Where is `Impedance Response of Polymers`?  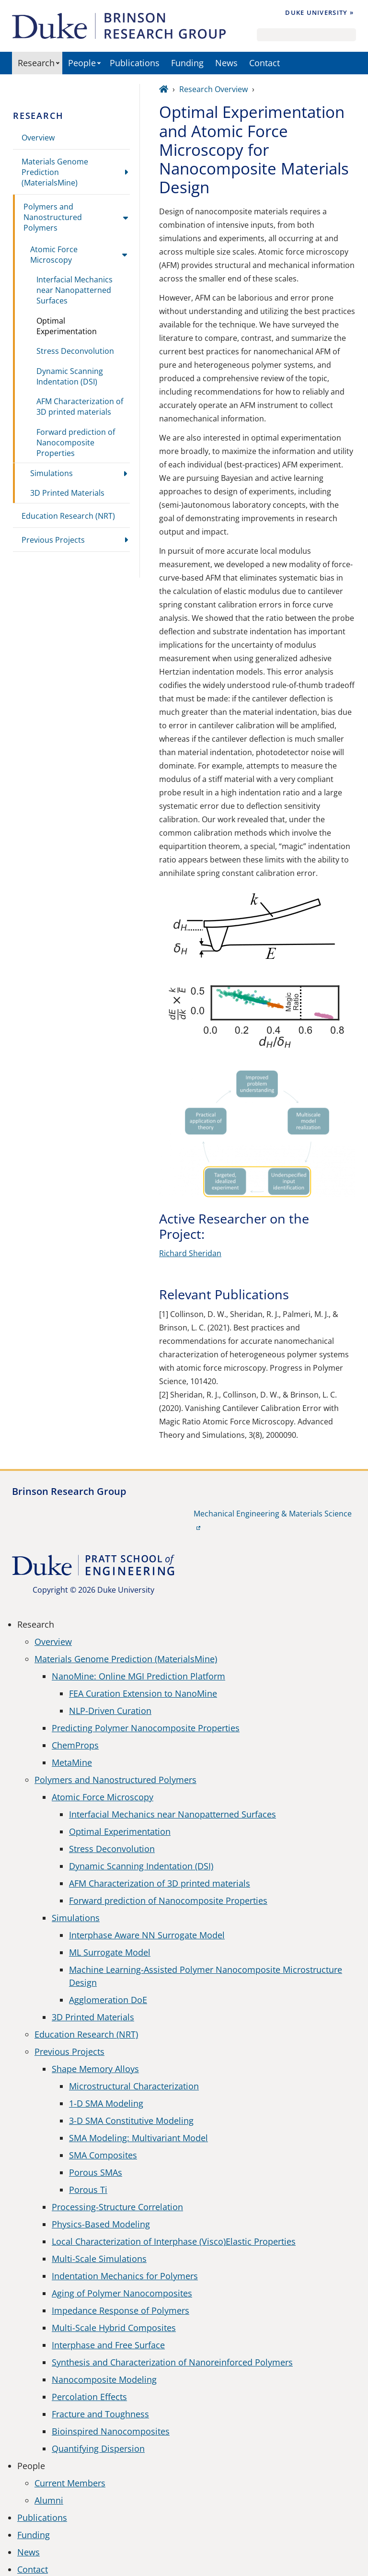 Impedance Response of Polymers is located at coordinates (120, 2310).